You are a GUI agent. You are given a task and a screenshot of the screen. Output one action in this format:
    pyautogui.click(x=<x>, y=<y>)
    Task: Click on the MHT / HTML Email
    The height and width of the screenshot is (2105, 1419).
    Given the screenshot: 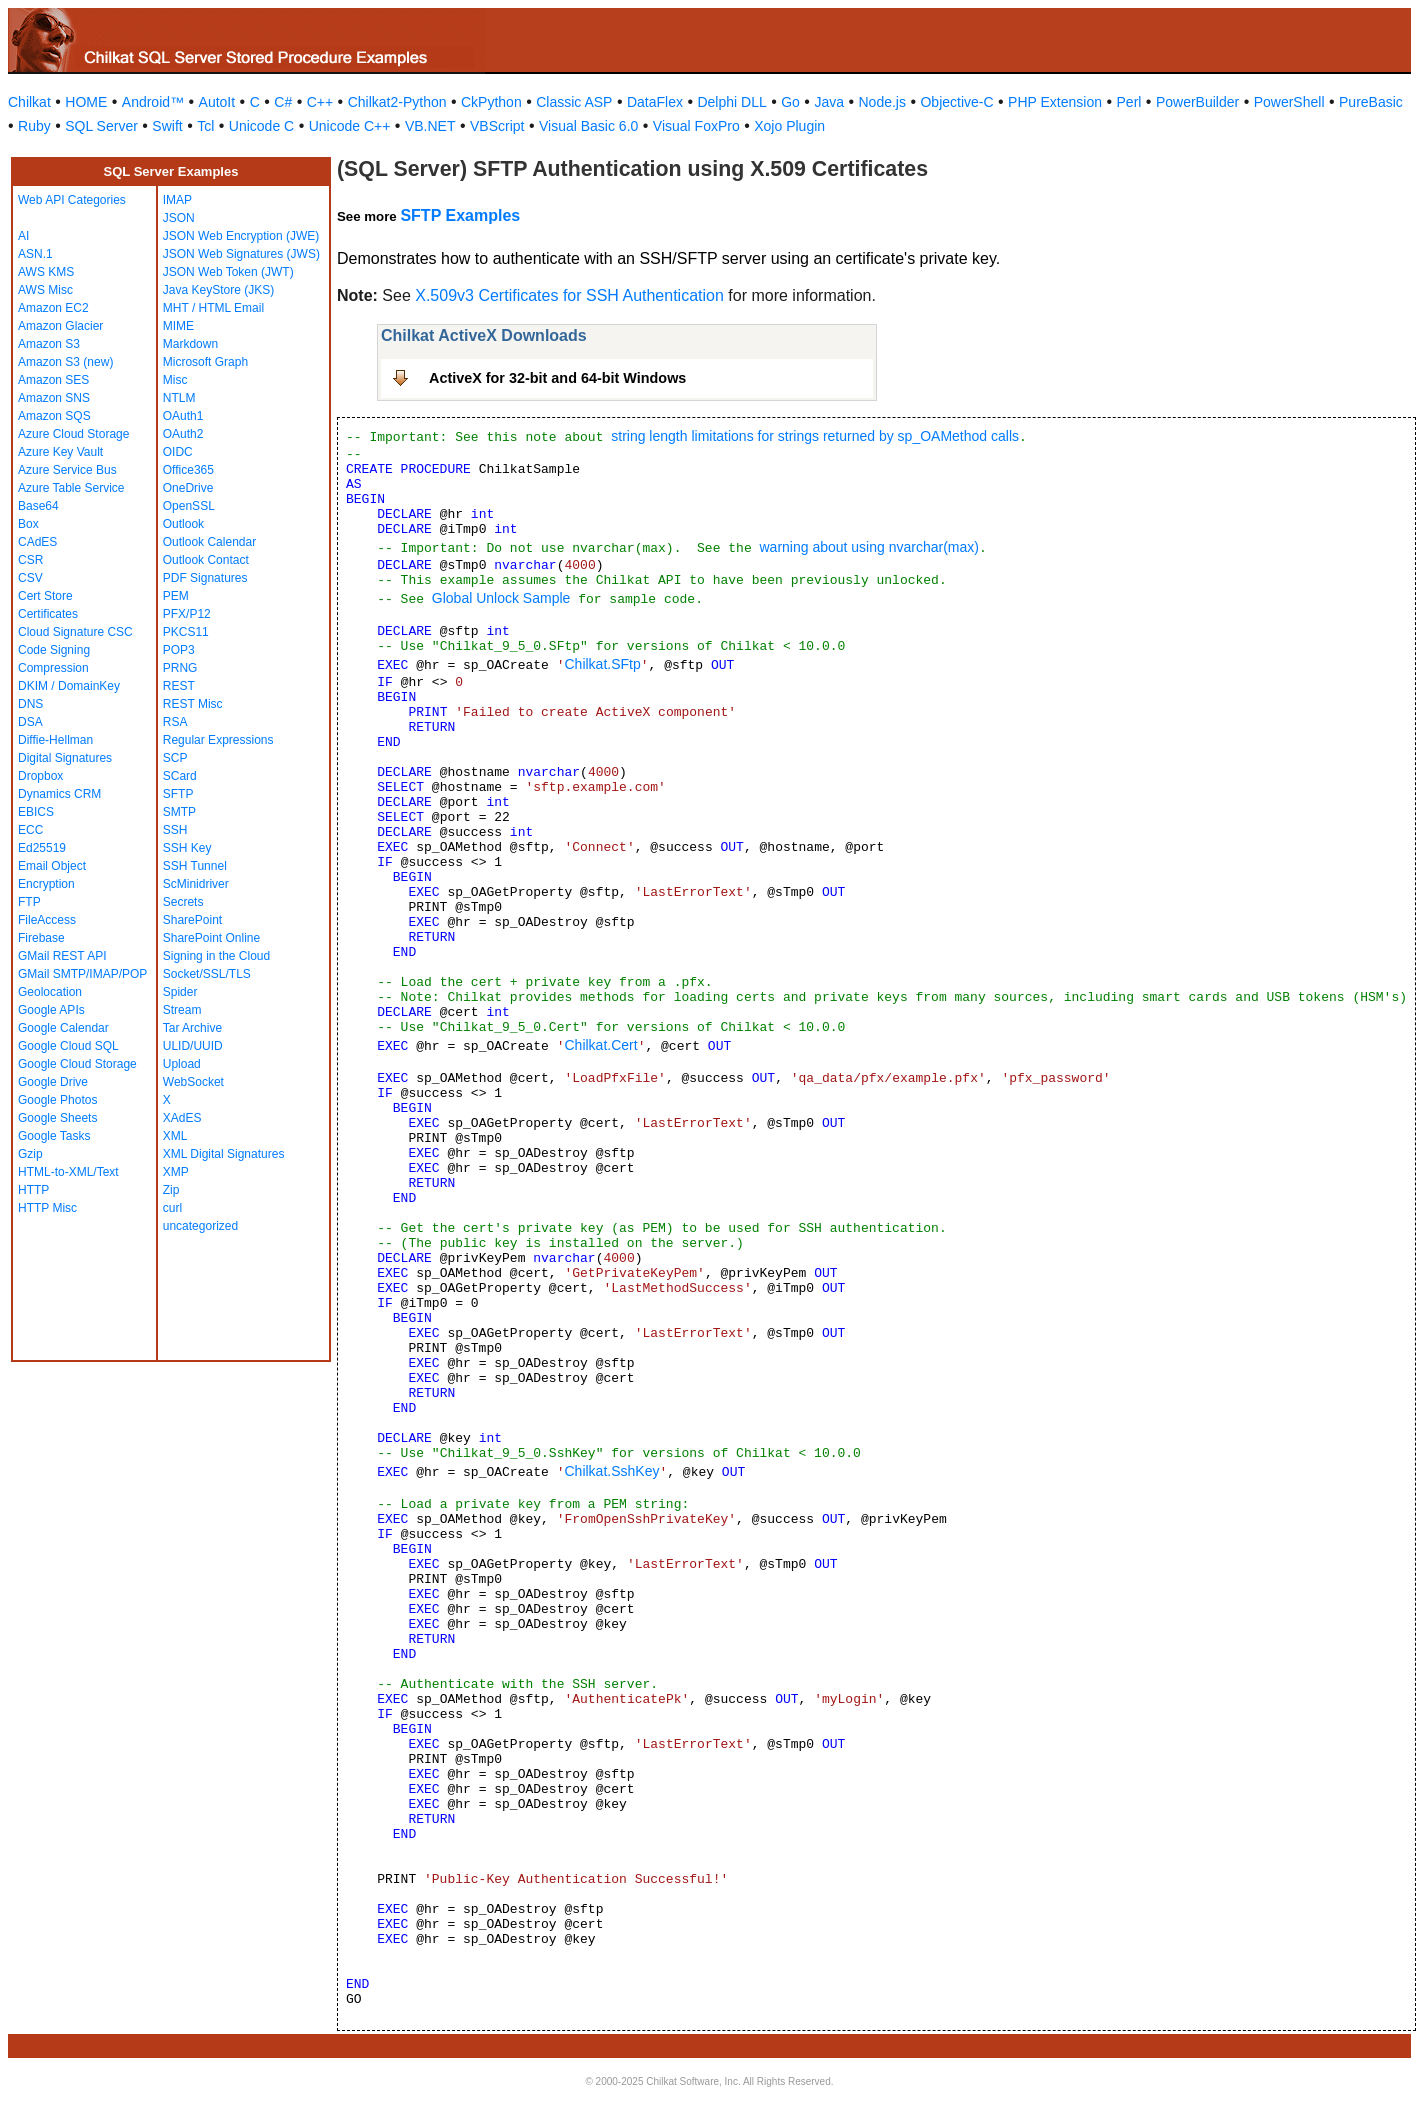 What is the action you would take?
    pyautogui.click(x=213, y=308)
    